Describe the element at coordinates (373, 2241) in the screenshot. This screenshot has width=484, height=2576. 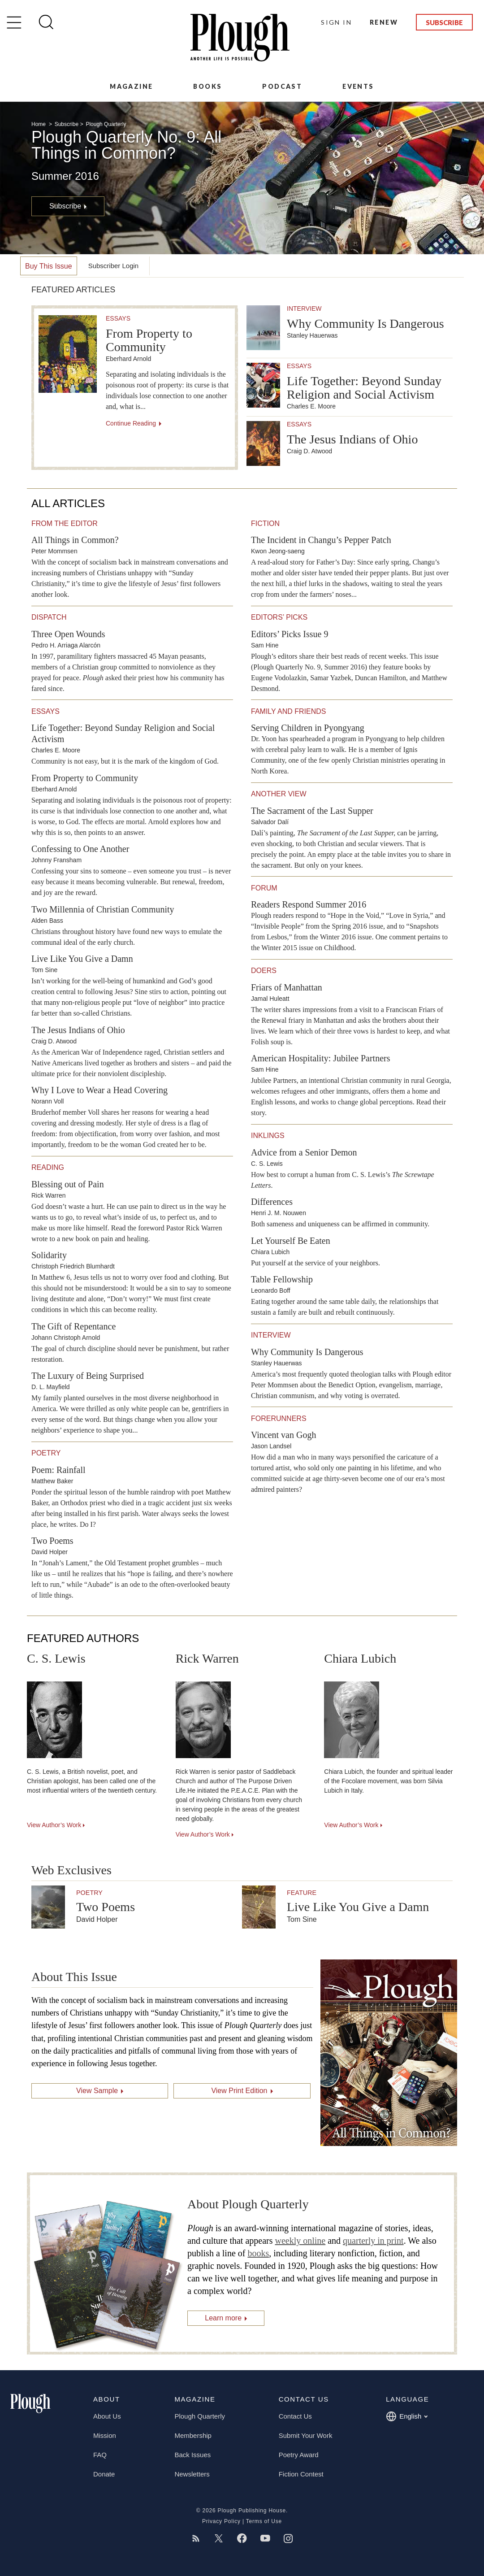
I see `quarterly in print` at that location.